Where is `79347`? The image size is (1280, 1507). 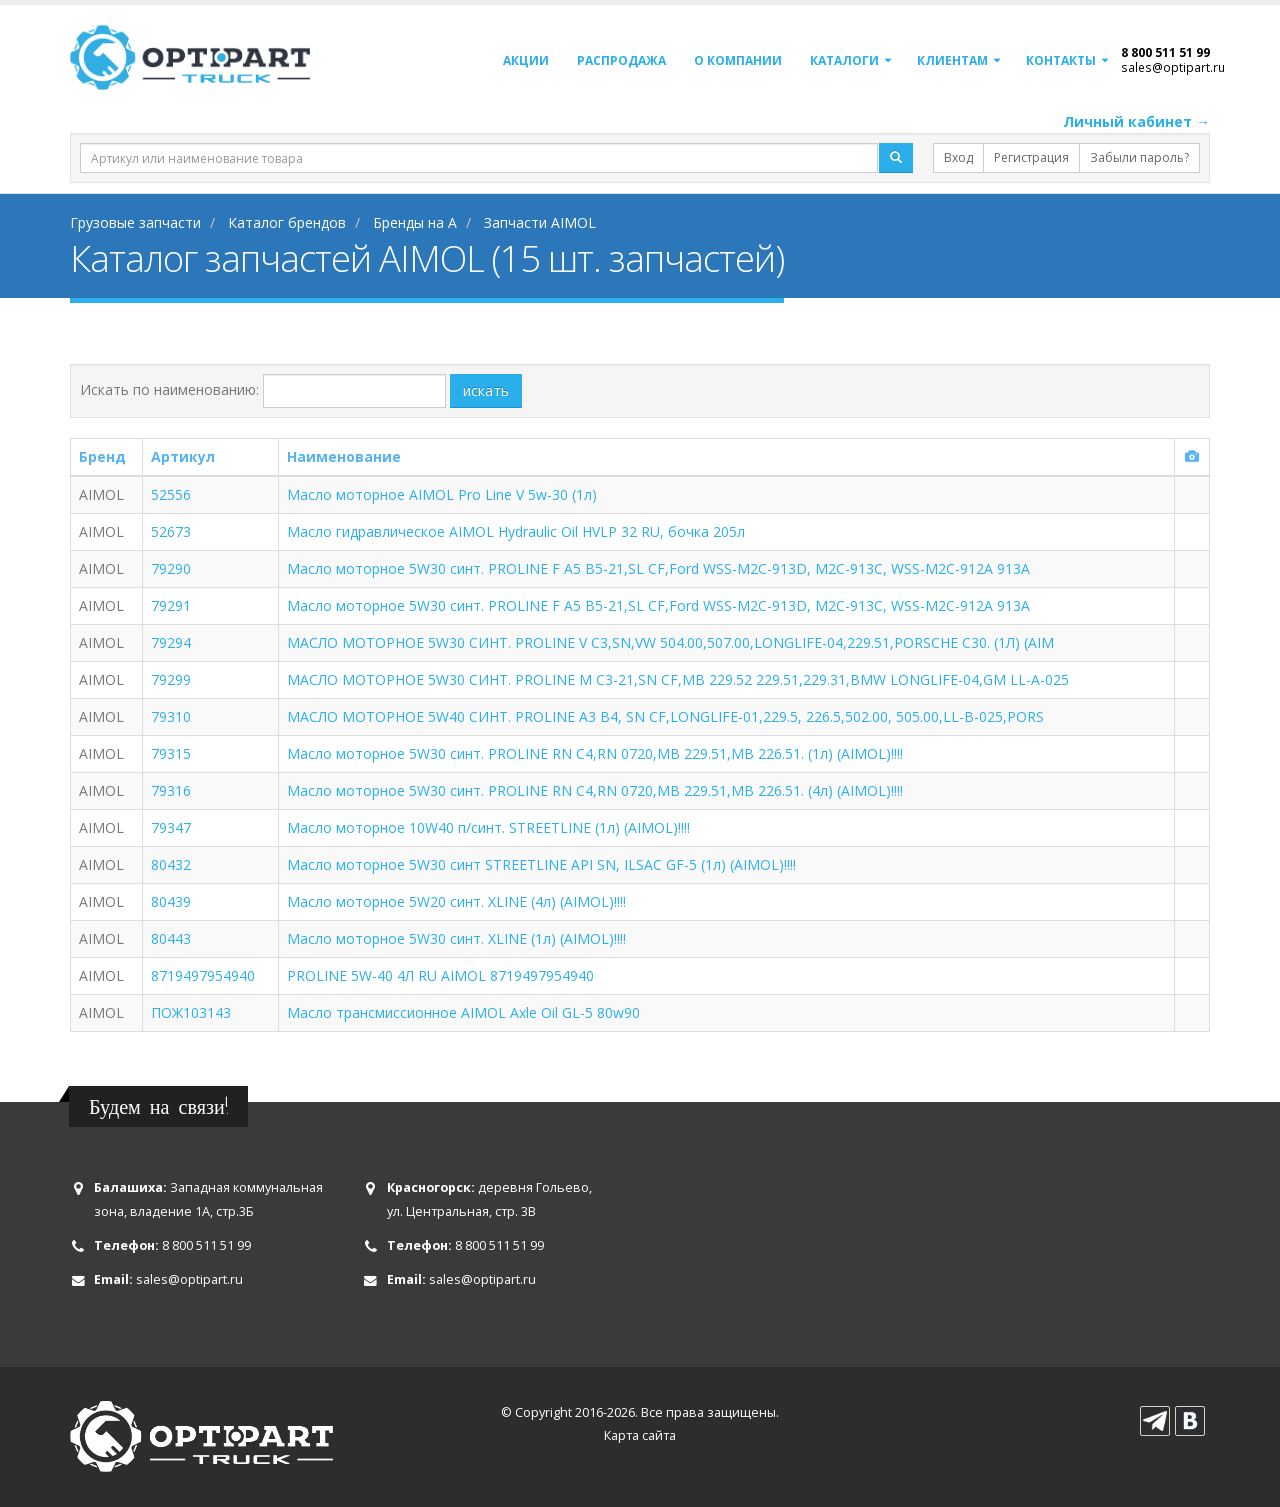
79347 is located at coordinates (171, 827).